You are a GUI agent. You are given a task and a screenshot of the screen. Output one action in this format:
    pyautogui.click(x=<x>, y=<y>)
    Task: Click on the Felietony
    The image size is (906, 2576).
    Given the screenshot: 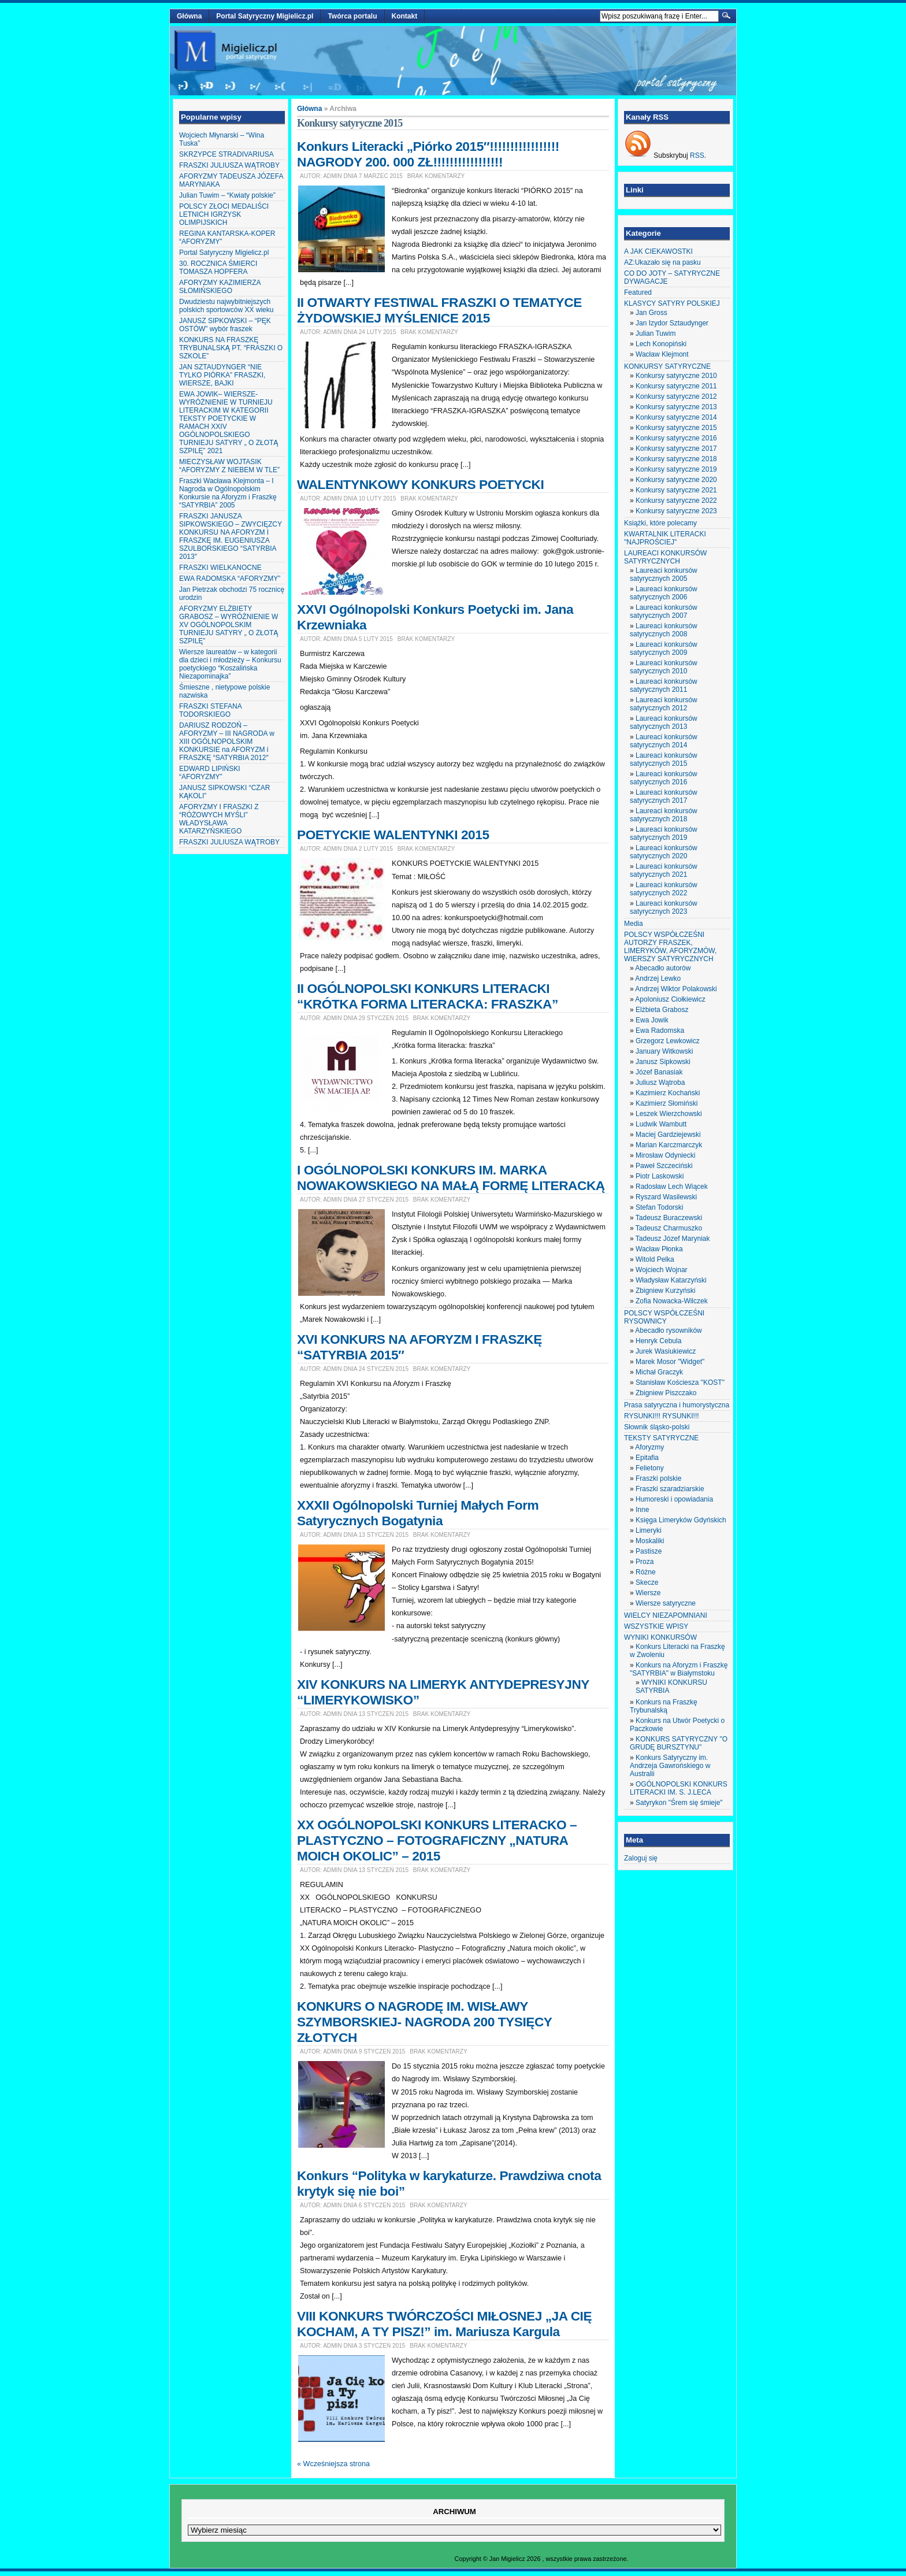 What is the action you would take?
    pyautogui.click(x=650, y=1468)
    